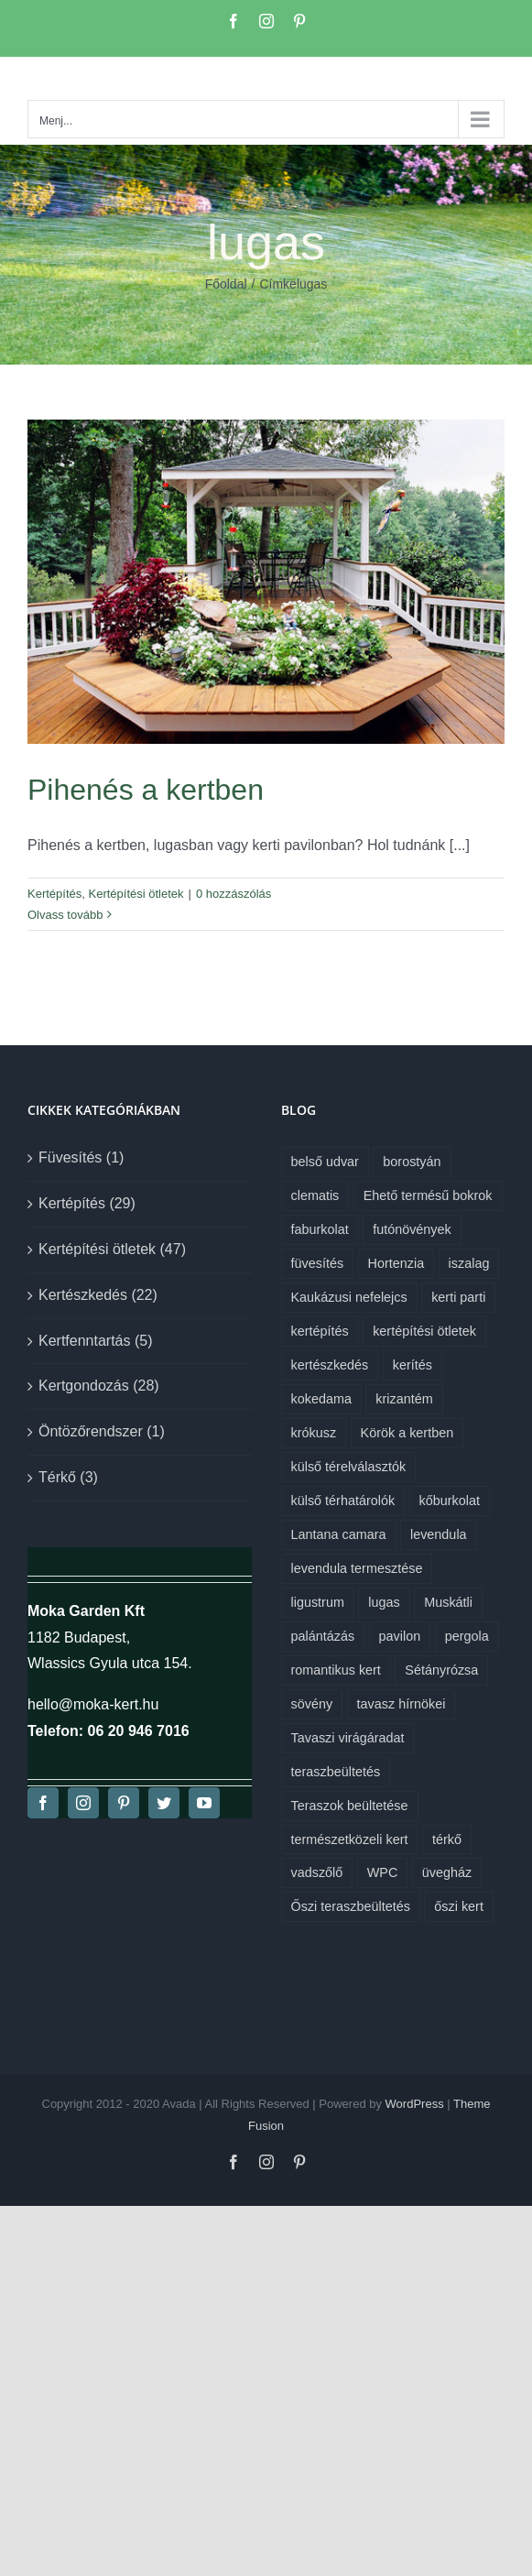 Image resolution: width=532 pixels, height=2576 pixels. Describe the element at coordinates (412, 1365) in the screenshot. I see `kerítés [kerítés (1 elem)]` at that location.